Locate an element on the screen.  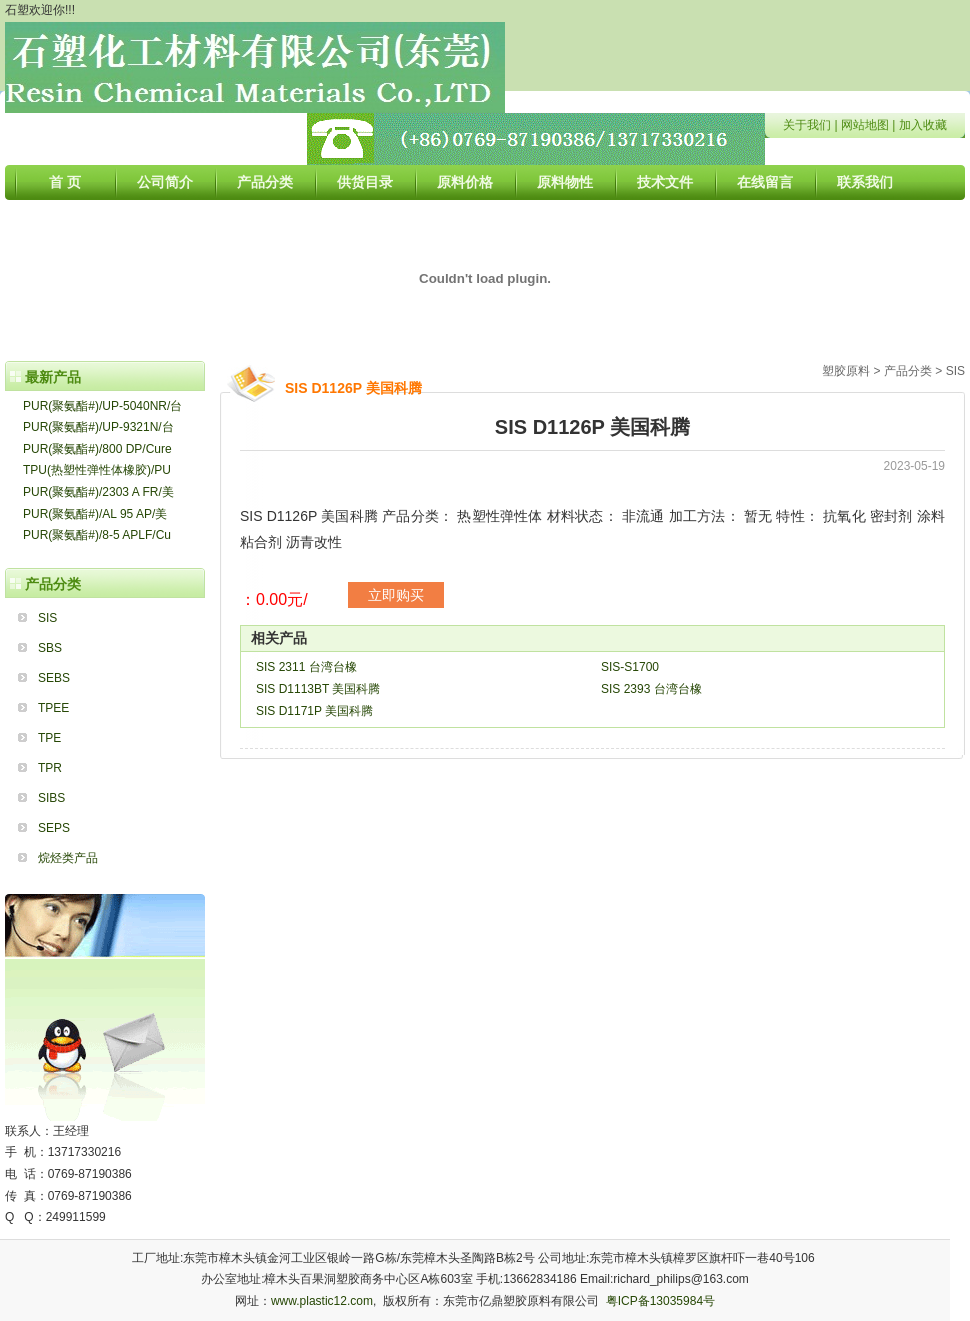
产品分类 is located at coordinates (265, 182).